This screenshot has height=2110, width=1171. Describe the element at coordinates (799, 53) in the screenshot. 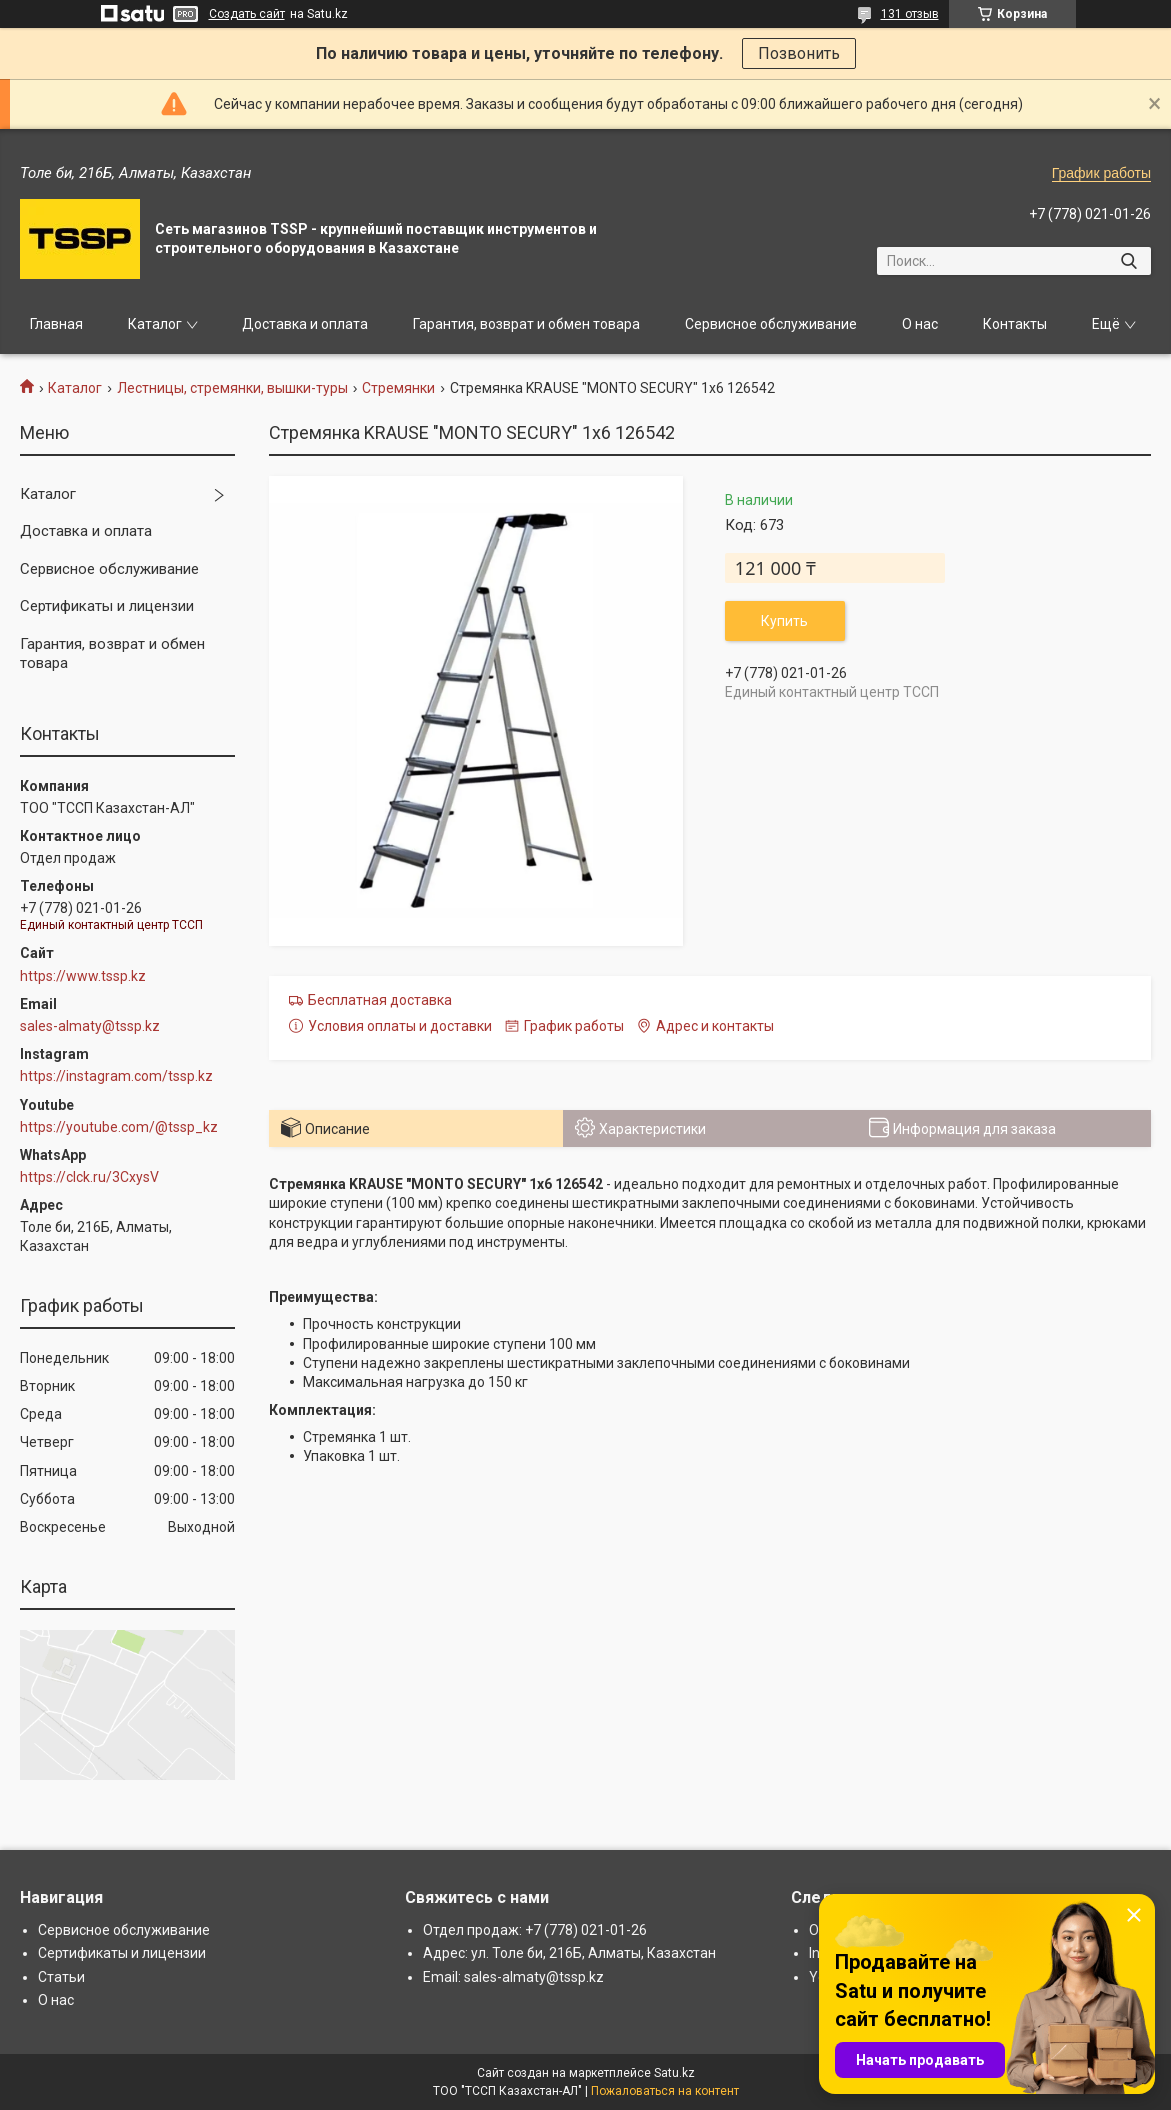

I see `Позвонить` at that location.